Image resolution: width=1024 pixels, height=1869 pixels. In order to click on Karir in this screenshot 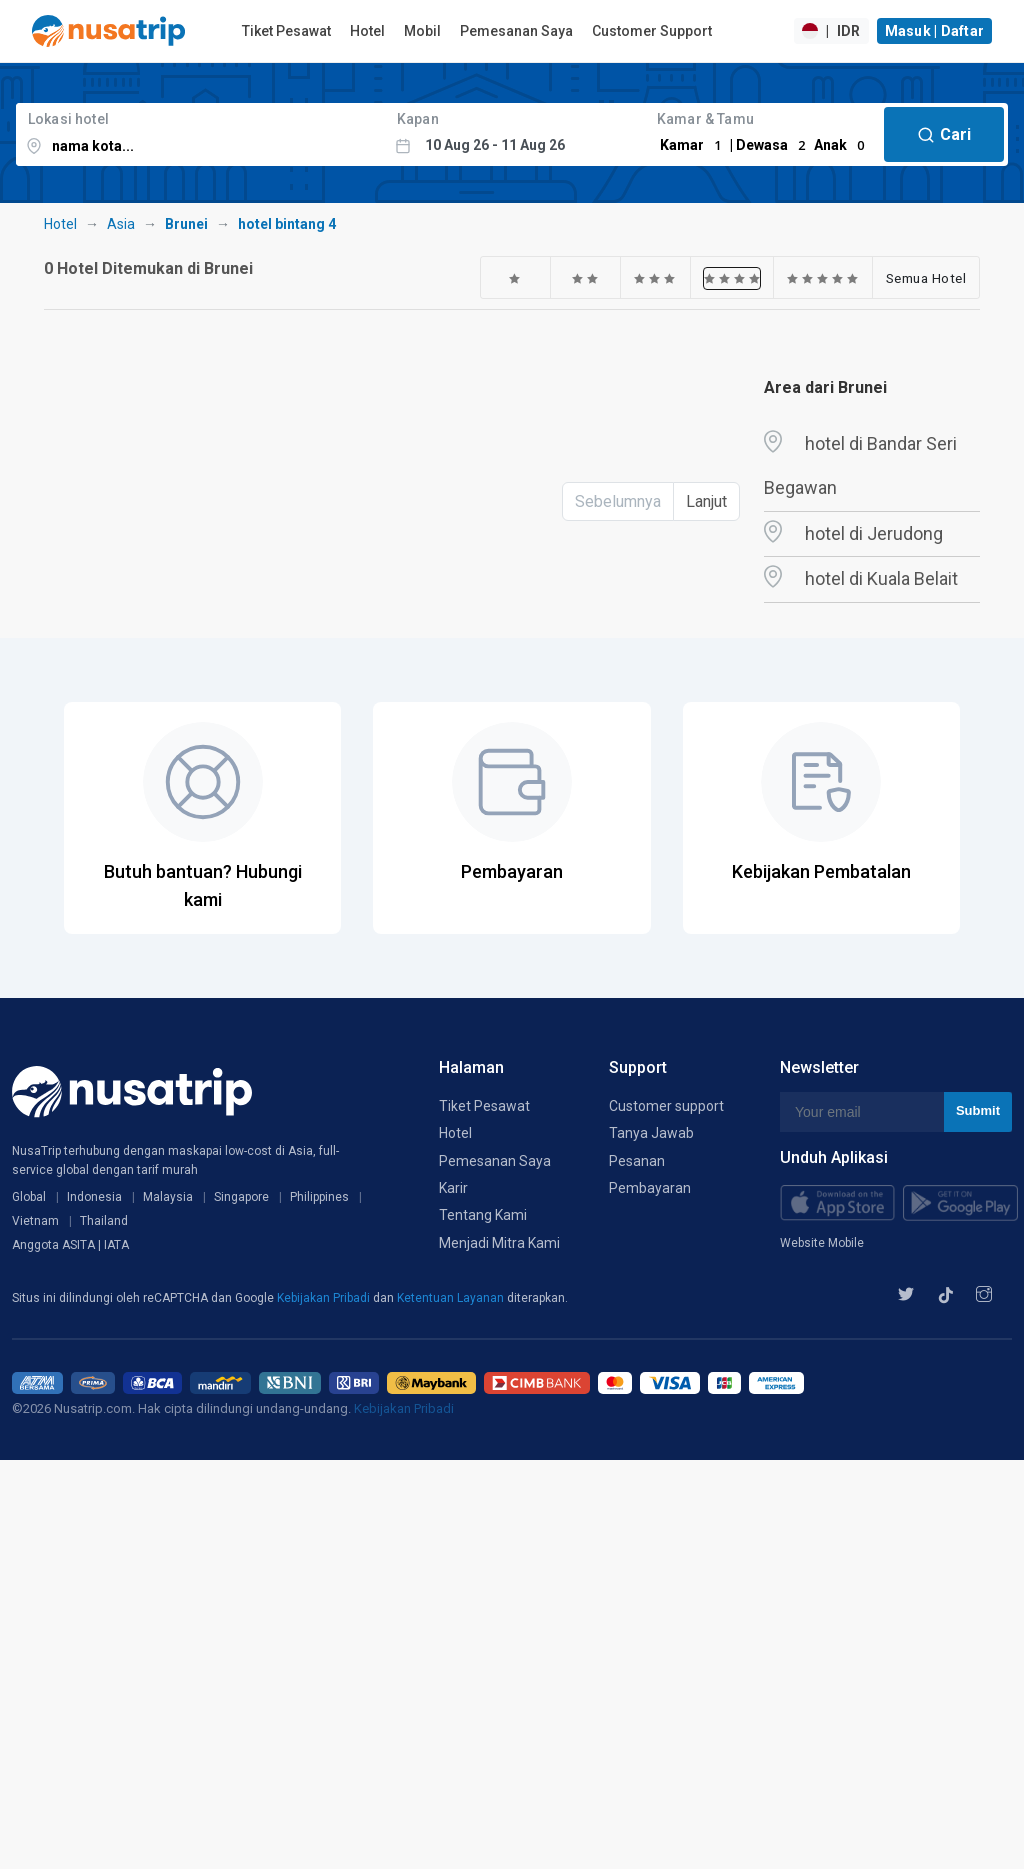, I will do `click(453, 1188)`.